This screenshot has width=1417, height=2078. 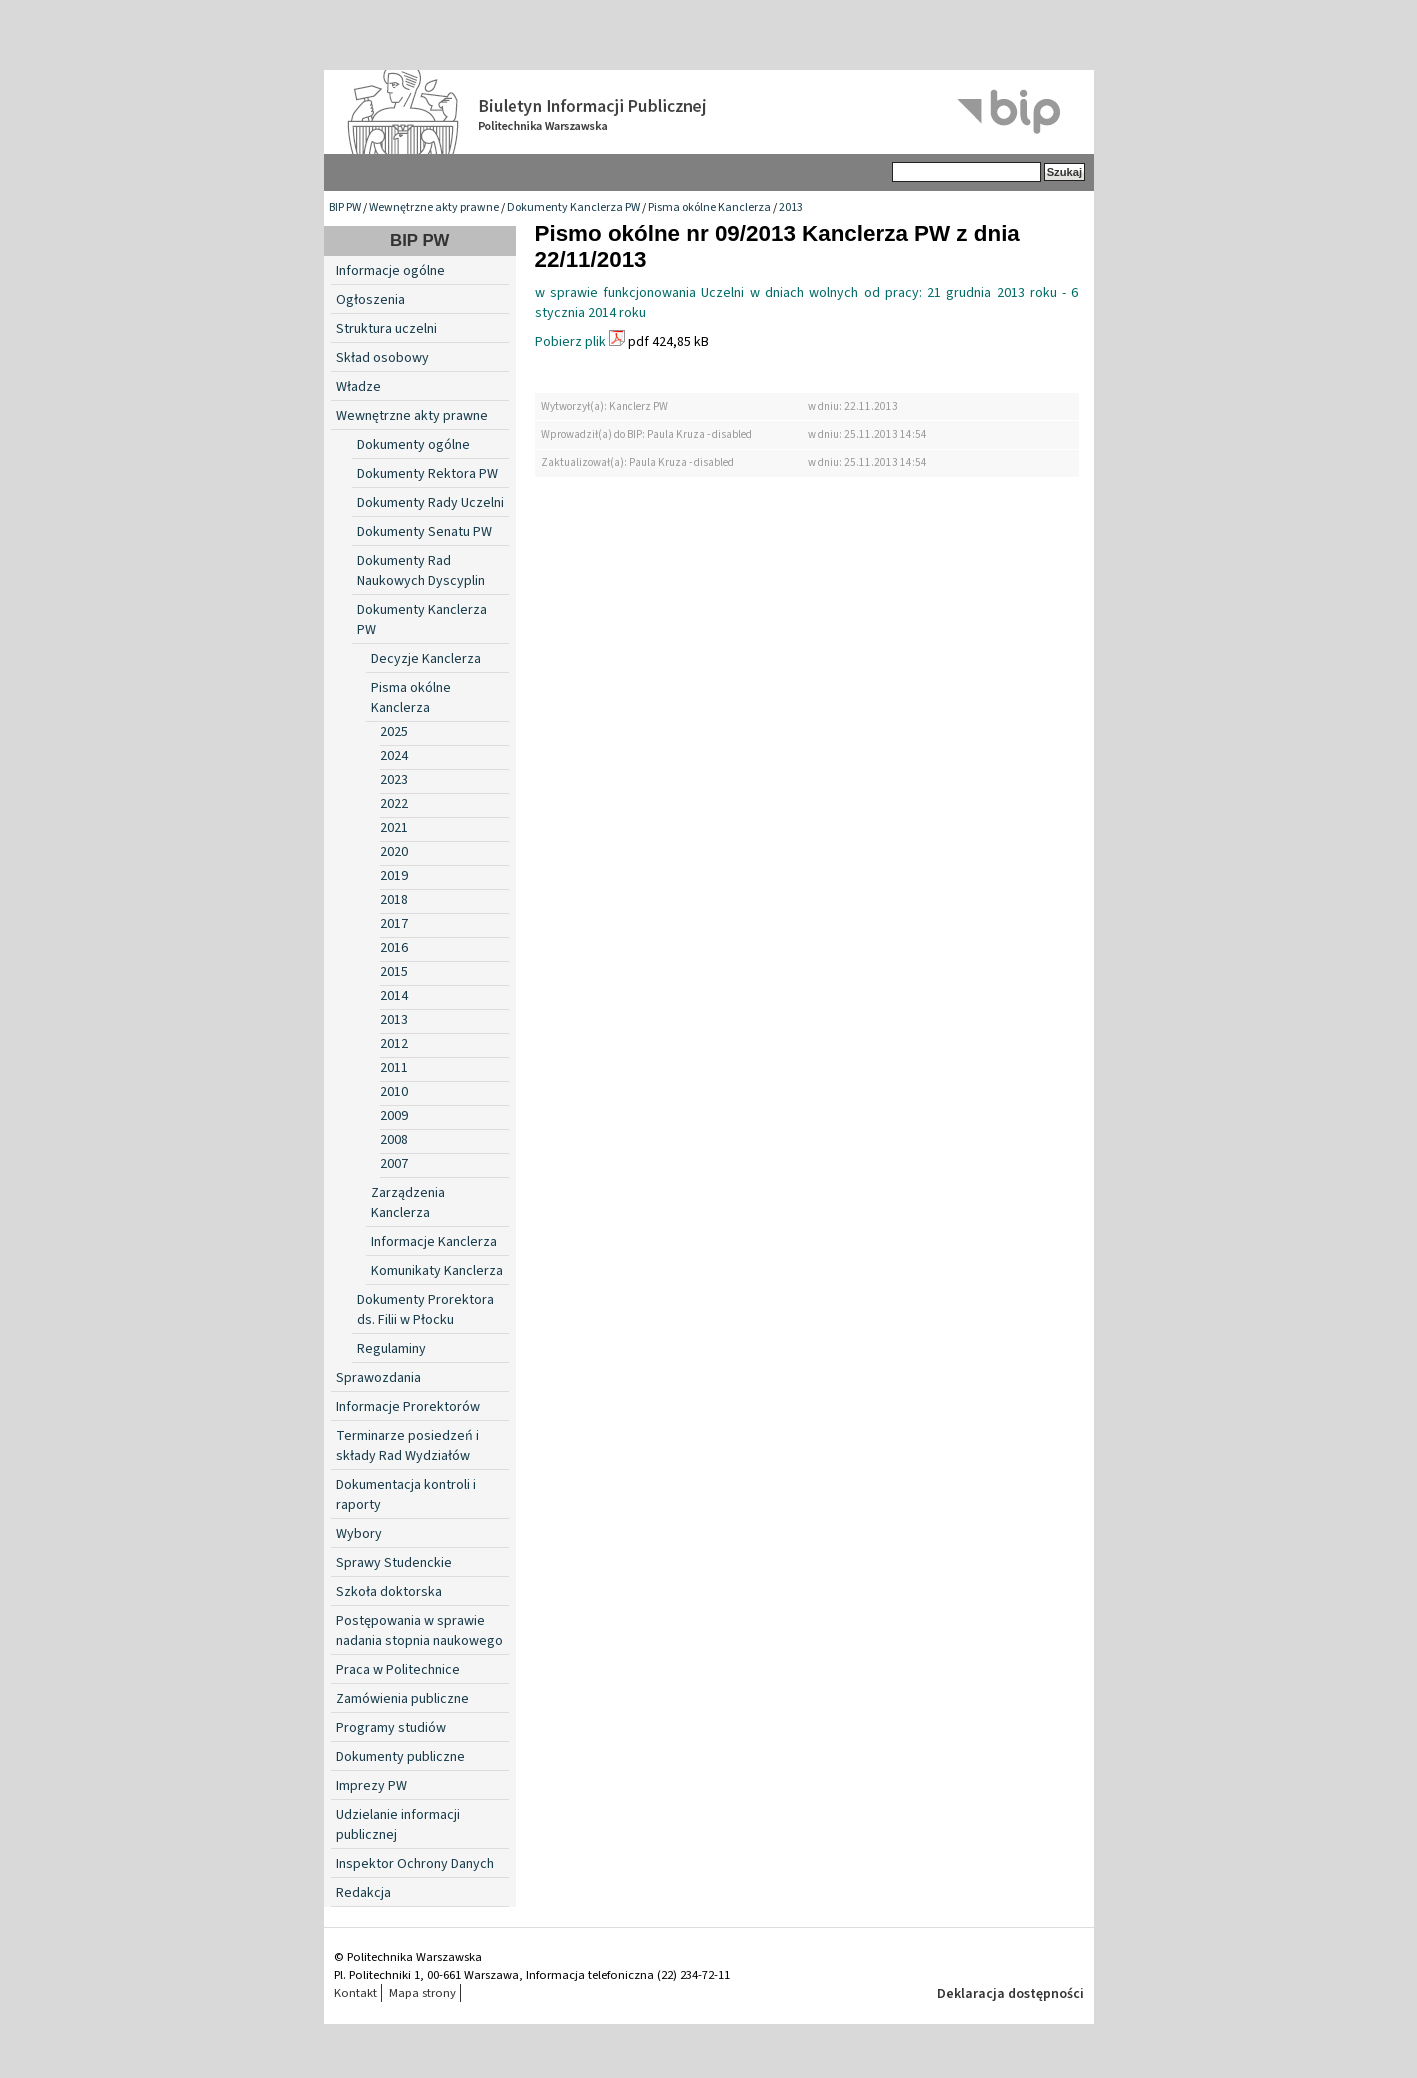 I want to click on 2022, so click(x=394, y=804).